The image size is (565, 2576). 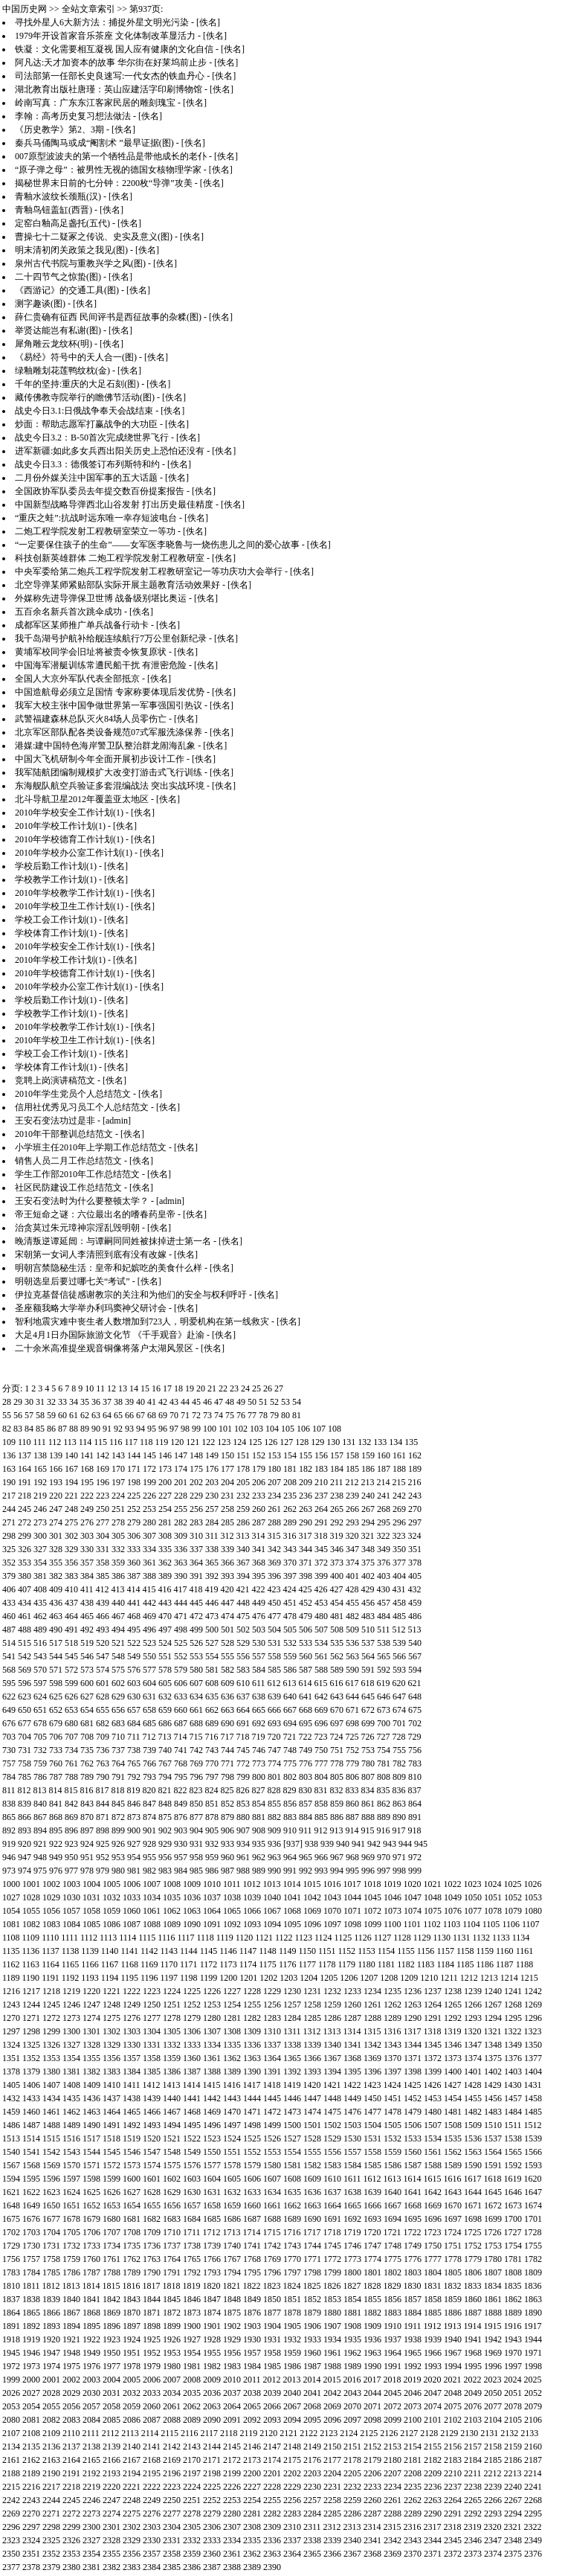 What do you see at coordinates (305, 1777) in the screenshot?
I see `803` at bounding box center [305, 1777].